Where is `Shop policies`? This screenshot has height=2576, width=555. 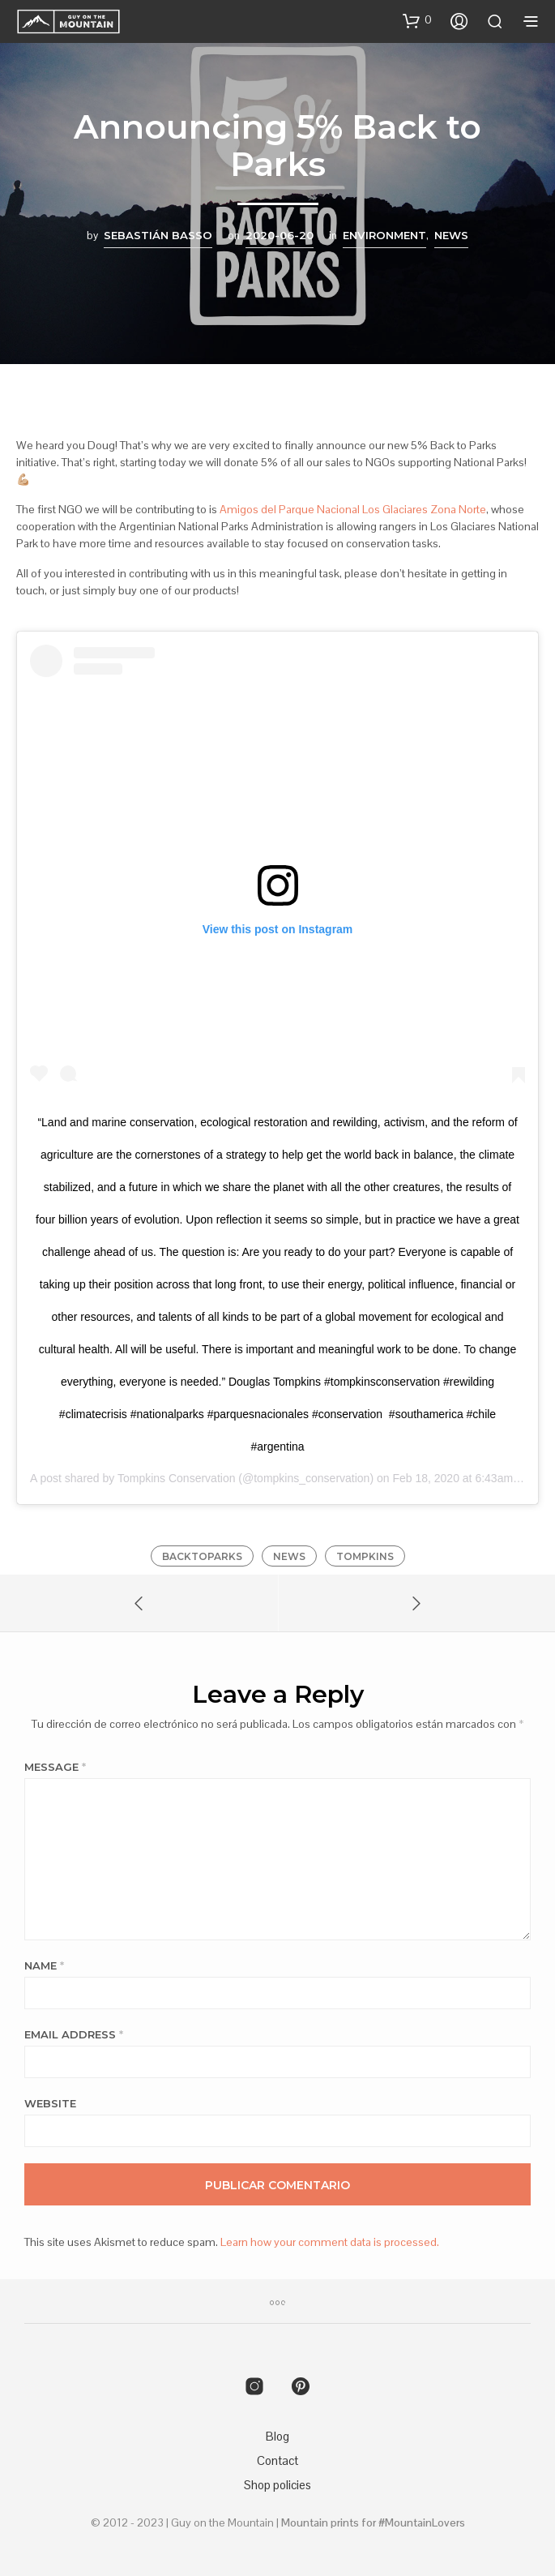
Shop policies is located at coordinates (277, 2484).